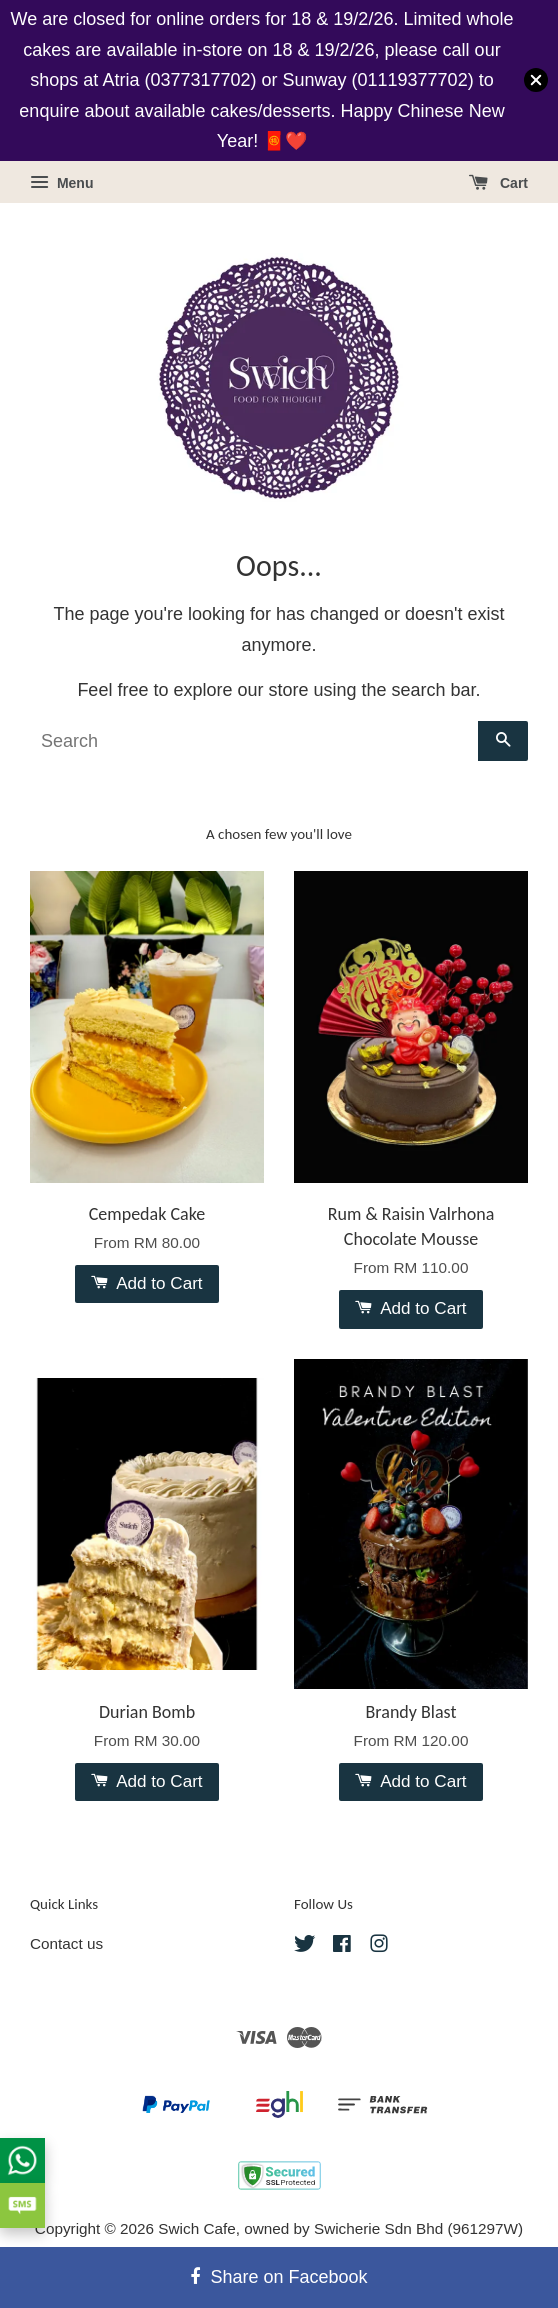 Image resolution: width=558 pixels, height=2308 pixels. Describe the element at coordinates (254, 741) in the screenshot. I see `[Search]` at that location.